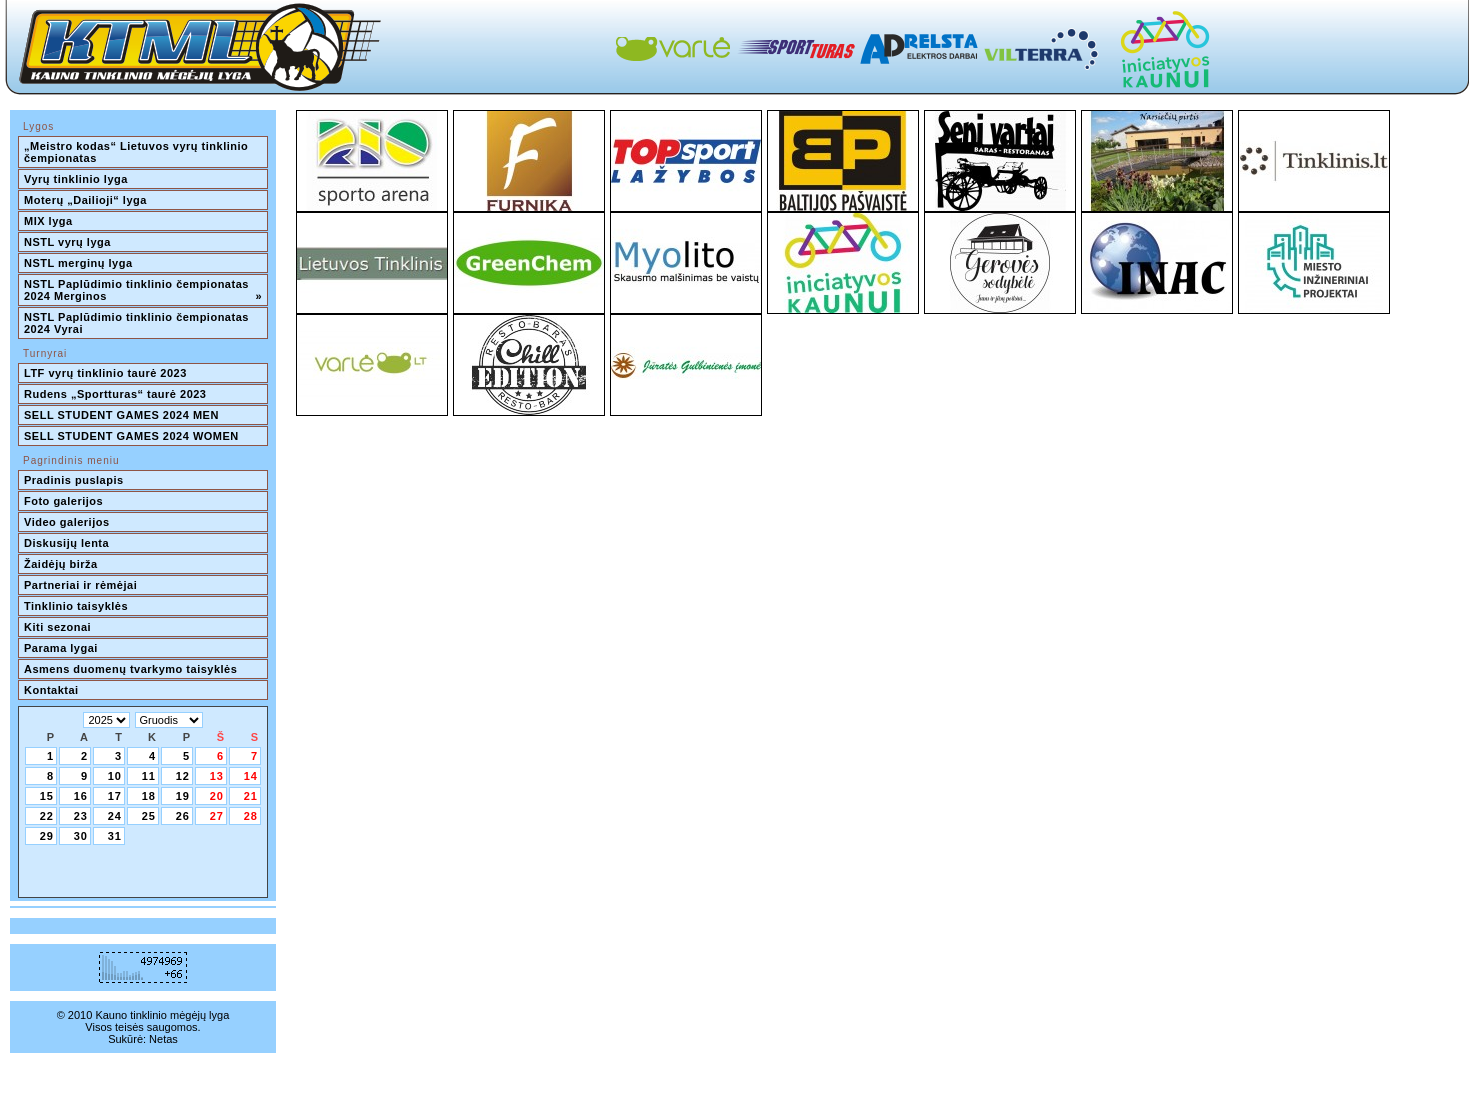 The height and width of the screenshot is (1113, 1474). I want to click on 17, so click(115, 796).